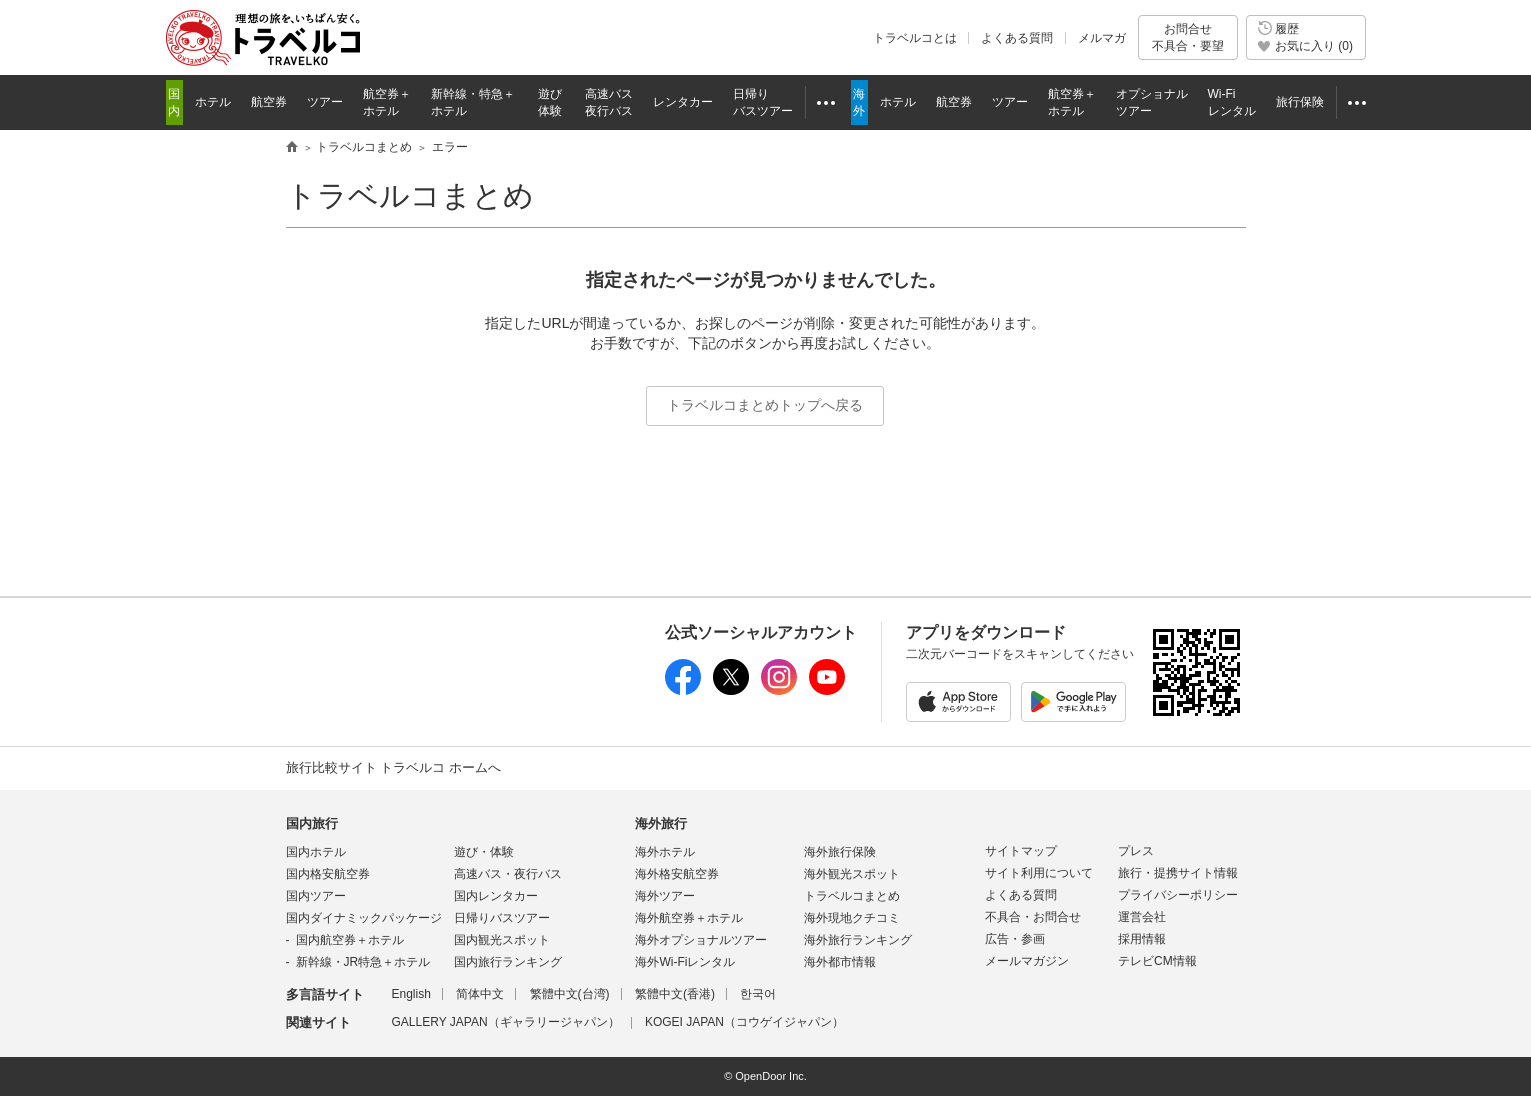  Describe the element at coordinates (689, 918) in the screenshot. I see `海外航空券＋ホテル` at that location.